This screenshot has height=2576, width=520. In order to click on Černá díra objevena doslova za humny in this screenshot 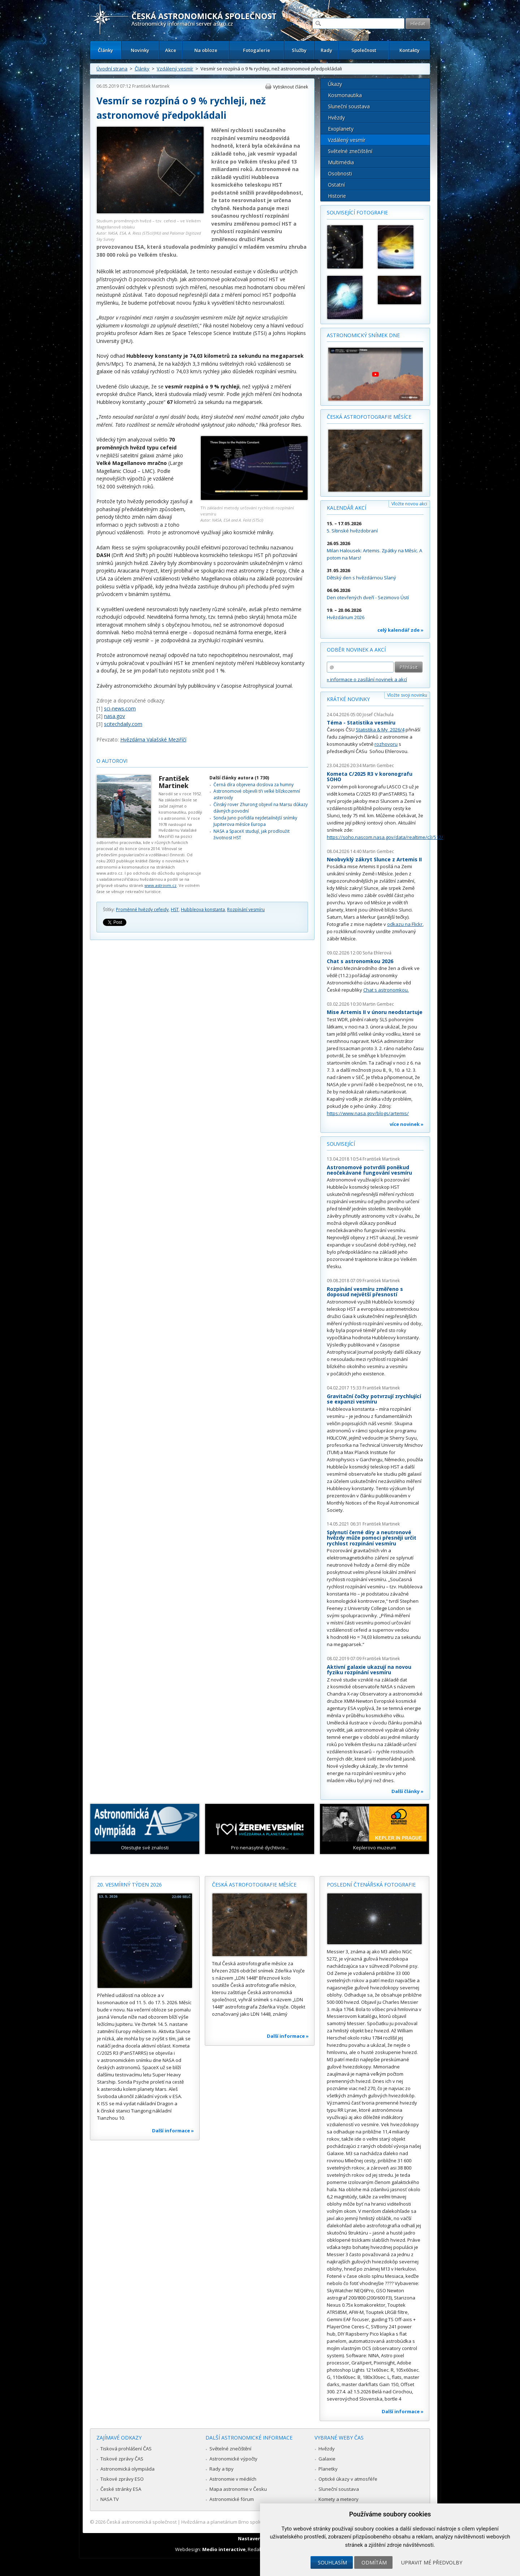, I will do `click(253, 785)`.